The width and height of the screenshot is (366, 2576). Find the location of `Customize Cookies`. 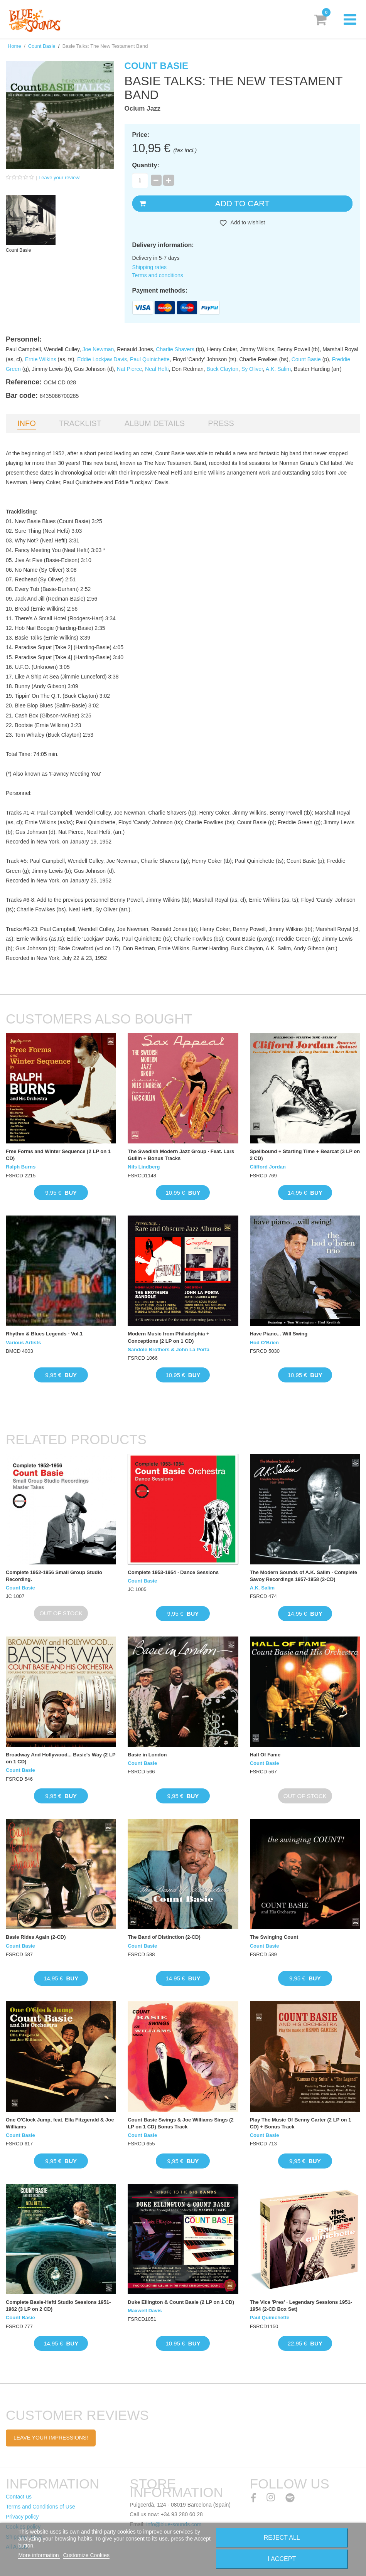

Customize Cookies is located at coordinates (86, 2555).